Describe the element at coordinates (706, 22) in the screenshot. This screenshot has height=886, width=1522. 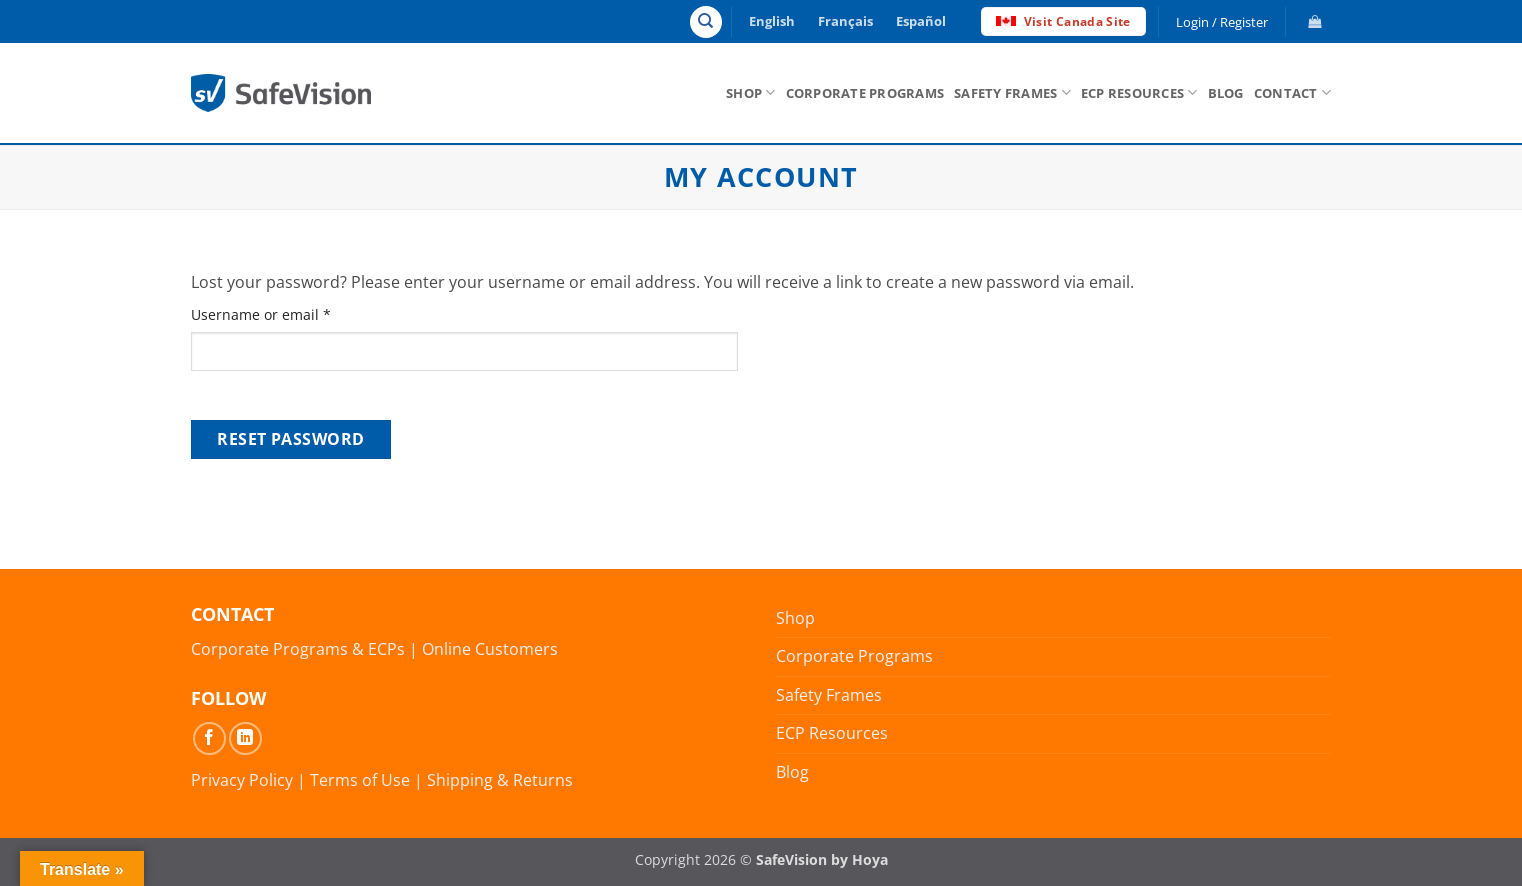
I see `[Search]` at that location.